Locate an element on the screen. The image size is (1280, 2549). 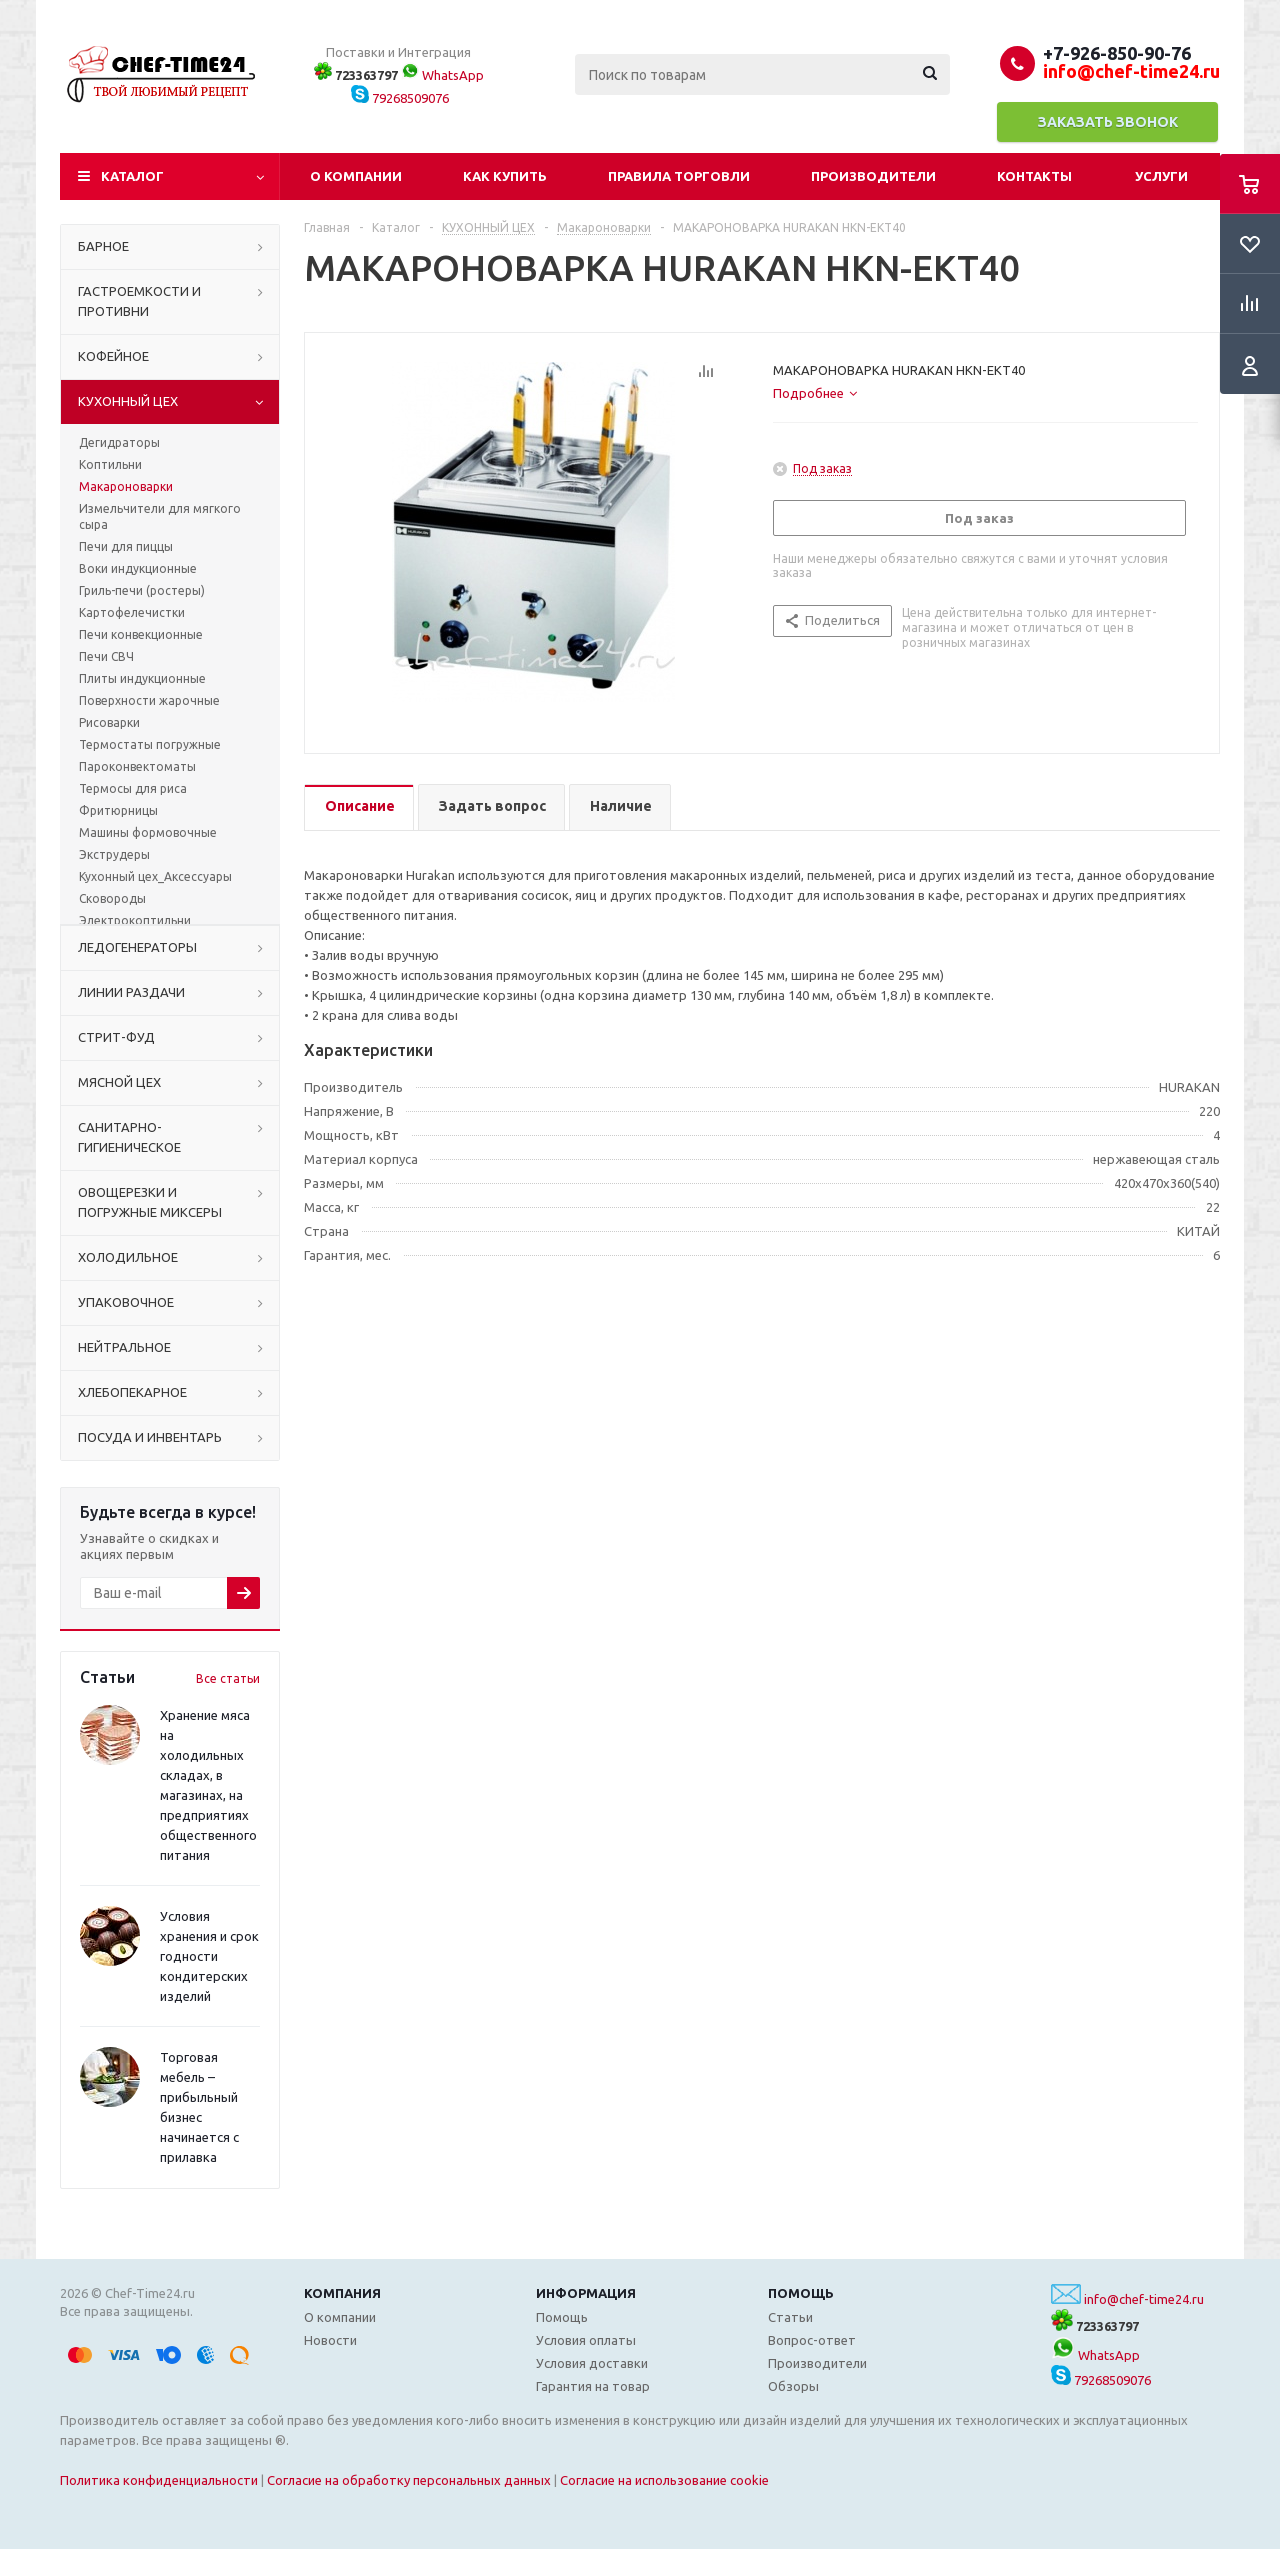
Все статьи is located at coordinates (228, 1678).